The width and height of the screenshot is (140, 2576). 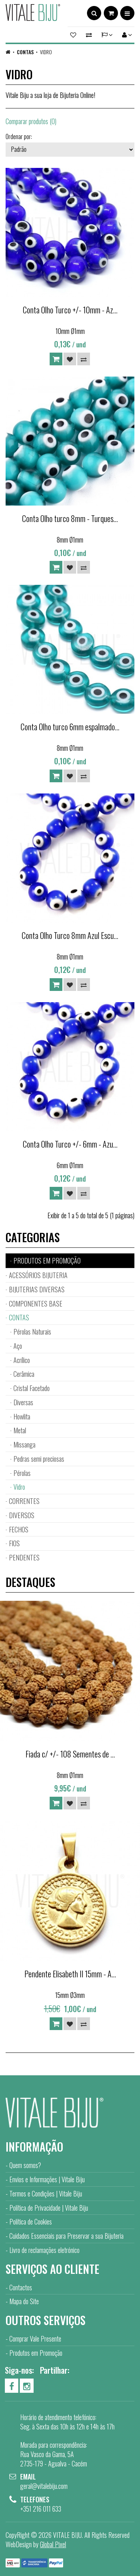 I want to click on Comprar Vale Presente, so click(x=35, y=2338).